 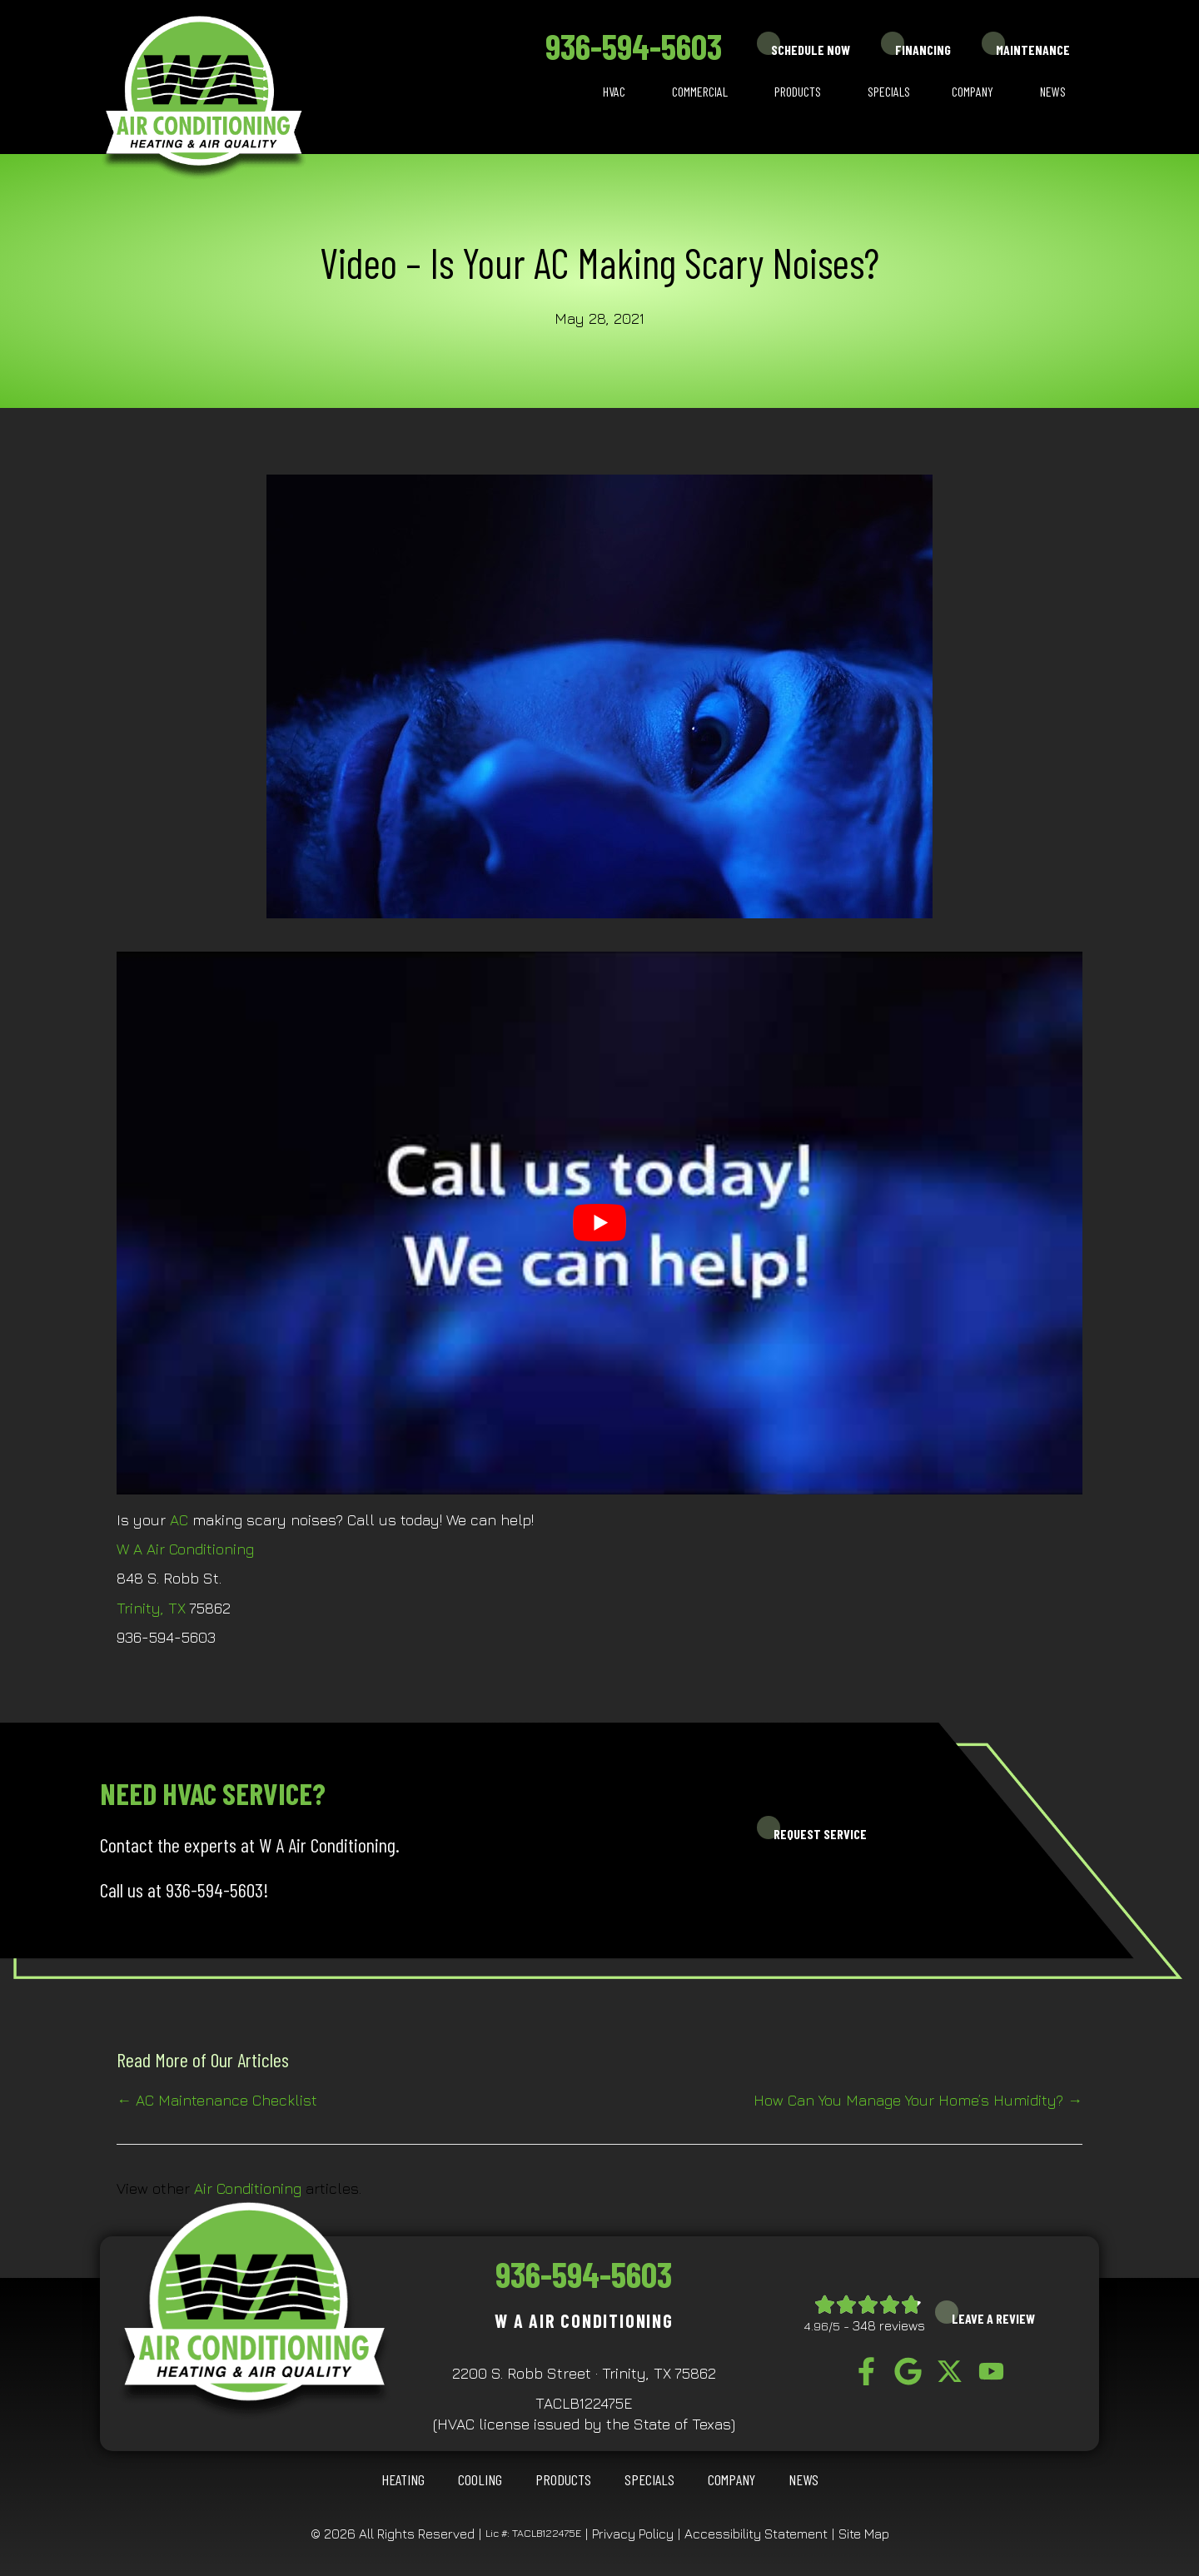 What do you see at coordinates (633, 2533) in the screenshot?
I see `Privacy Policy` at bounding box center [633, 2533].